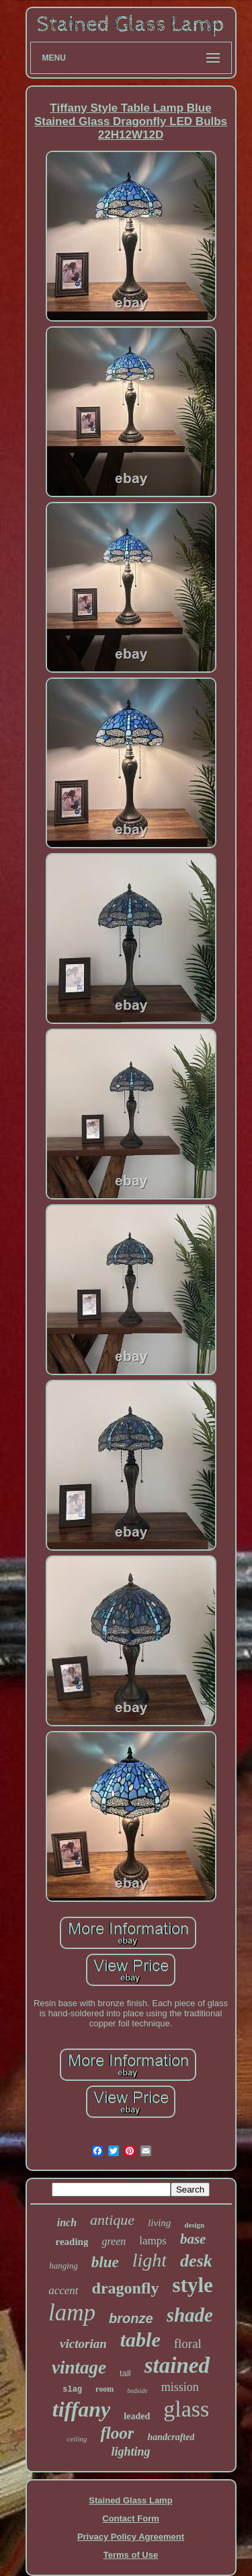  I want to click on living, so click(159, 2222).